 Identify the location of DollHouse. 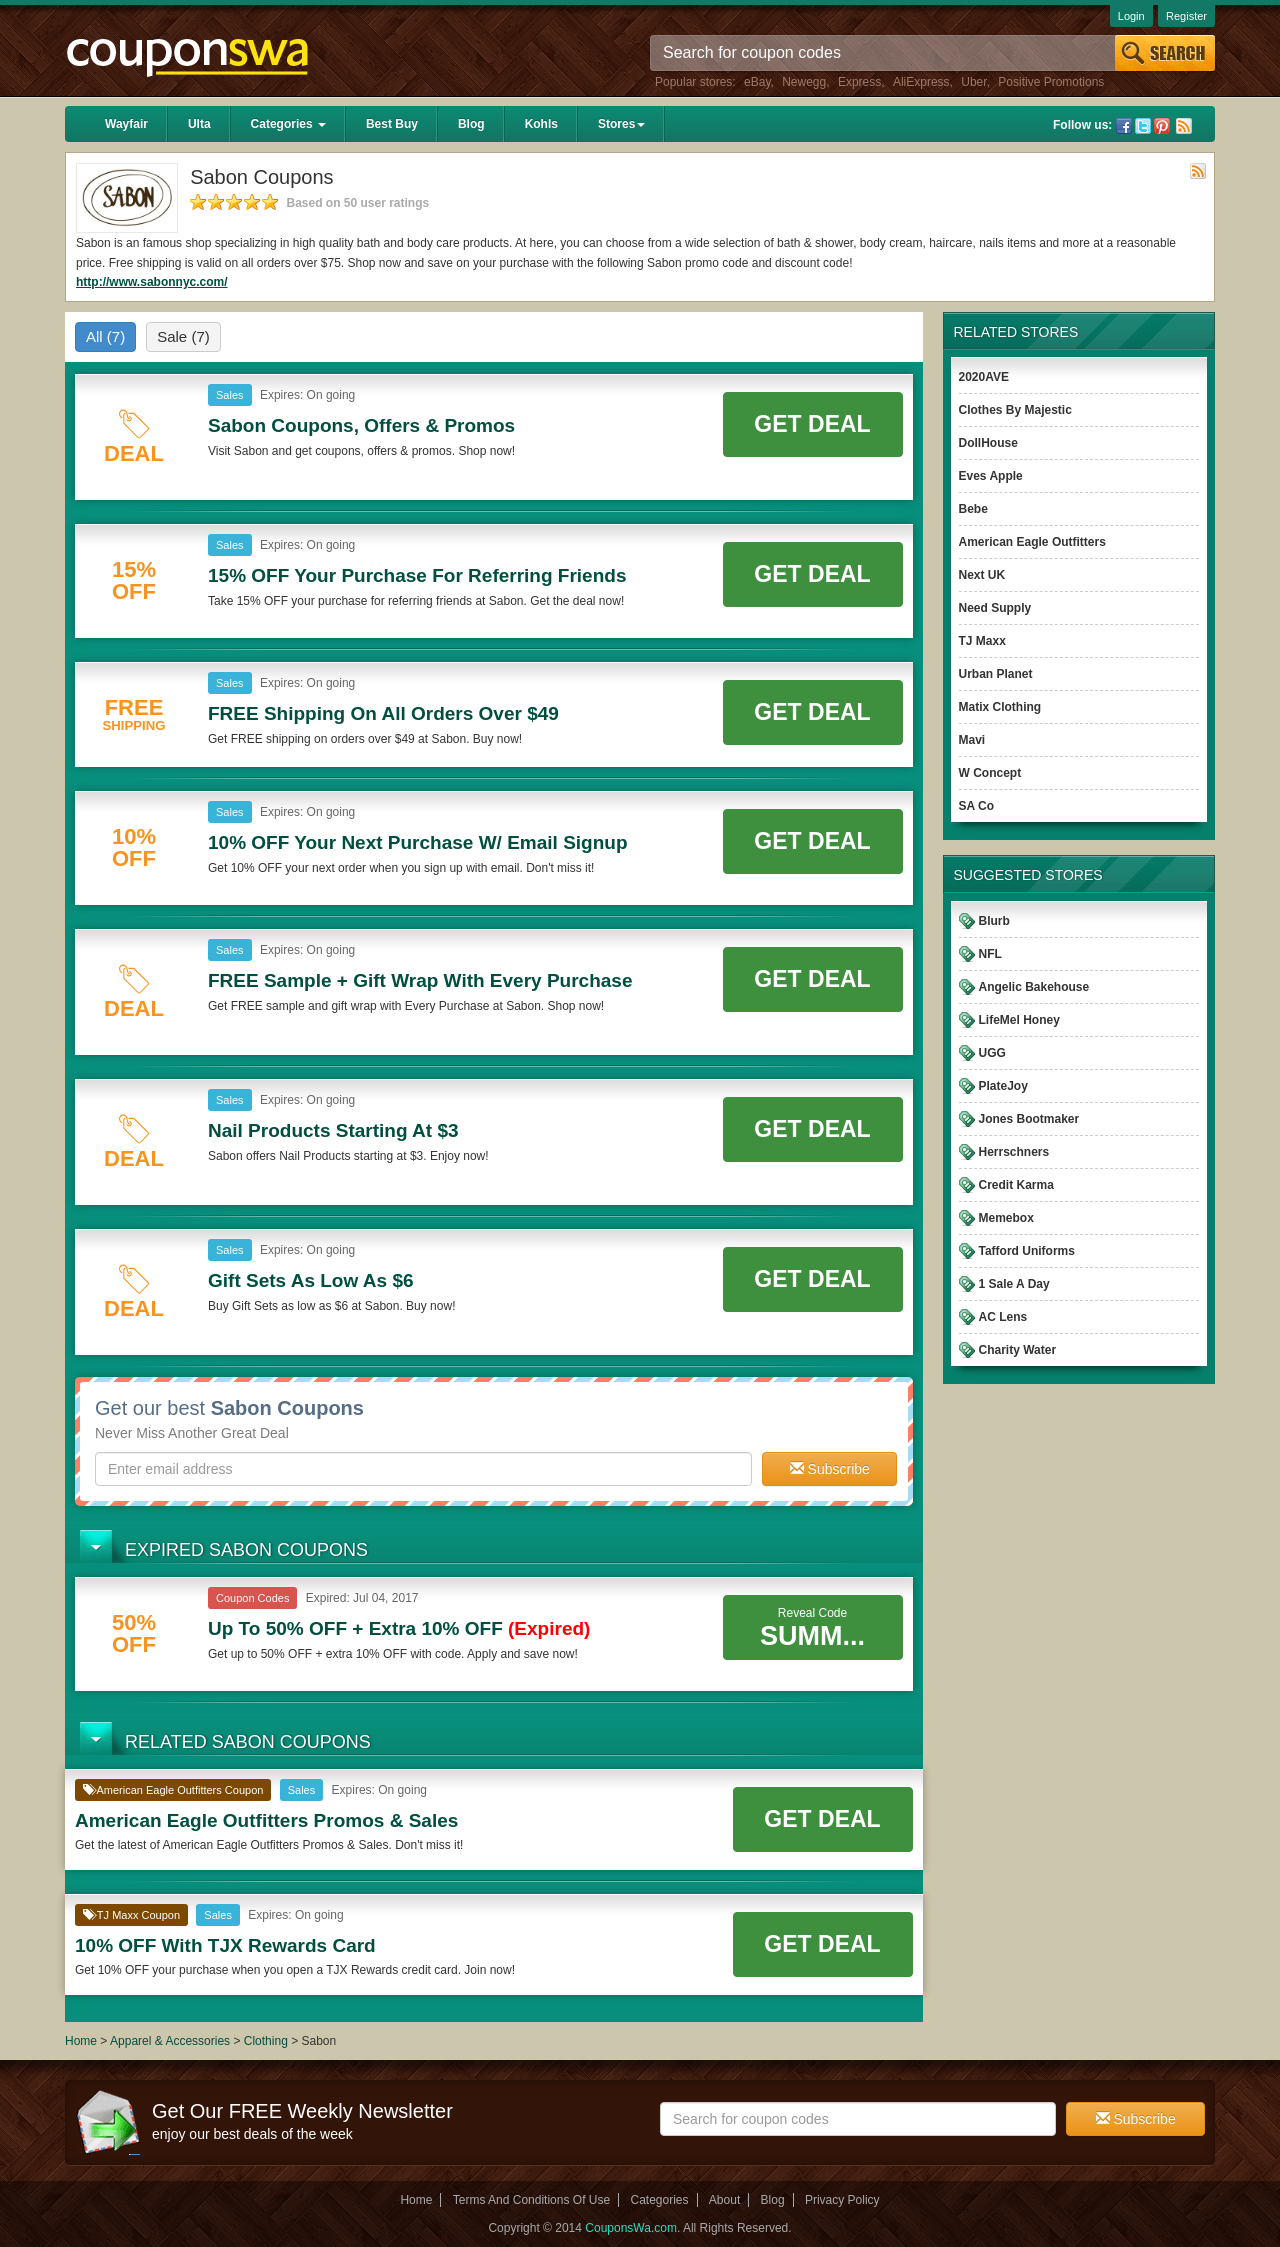
(988, 443).